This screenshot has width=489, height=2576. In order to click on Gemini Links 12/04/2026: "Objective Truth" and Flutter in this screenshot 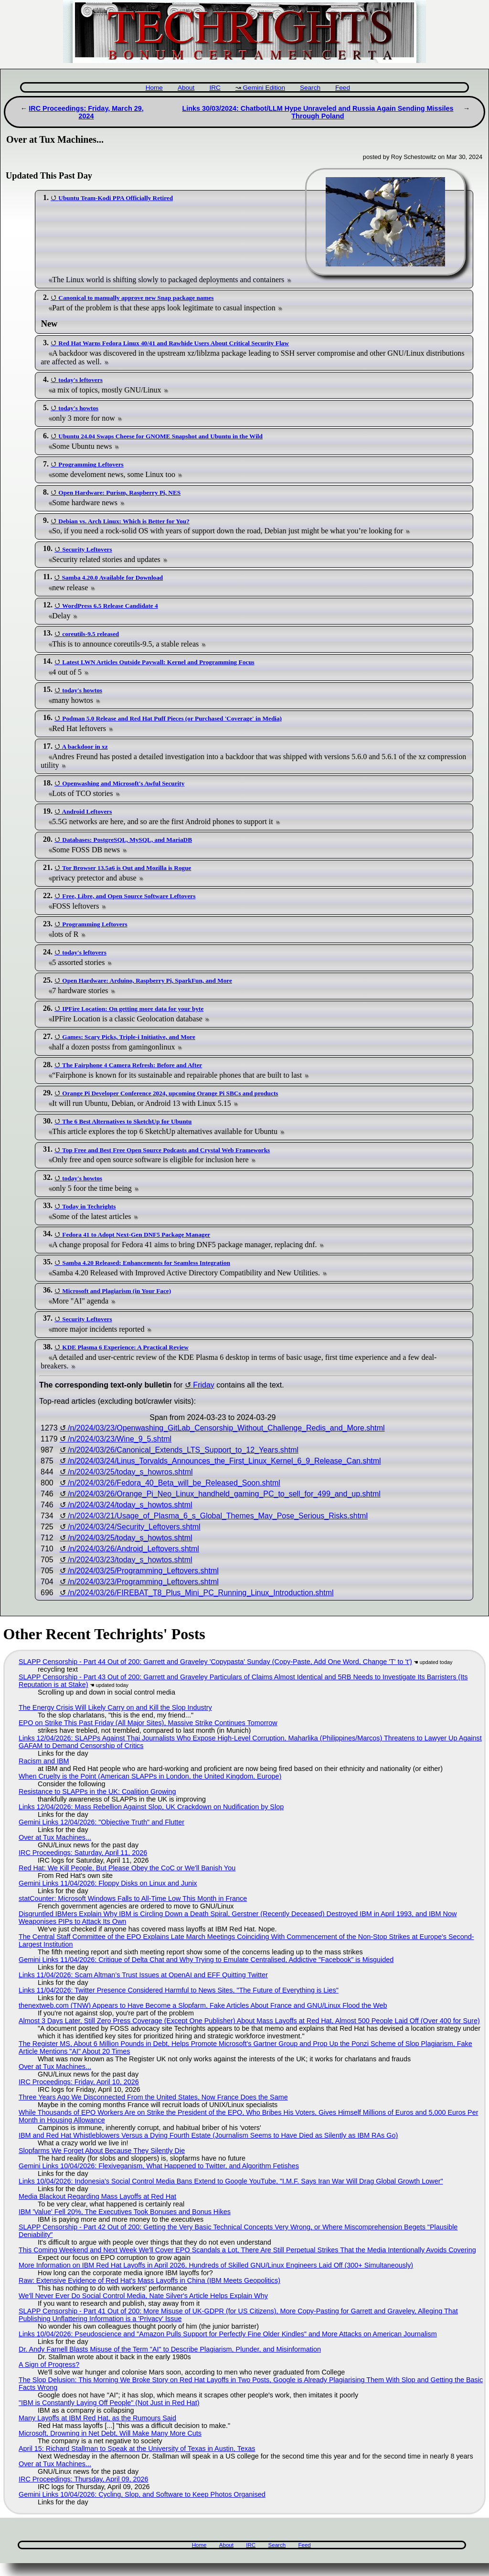, I will do `click(101, 1822)`.